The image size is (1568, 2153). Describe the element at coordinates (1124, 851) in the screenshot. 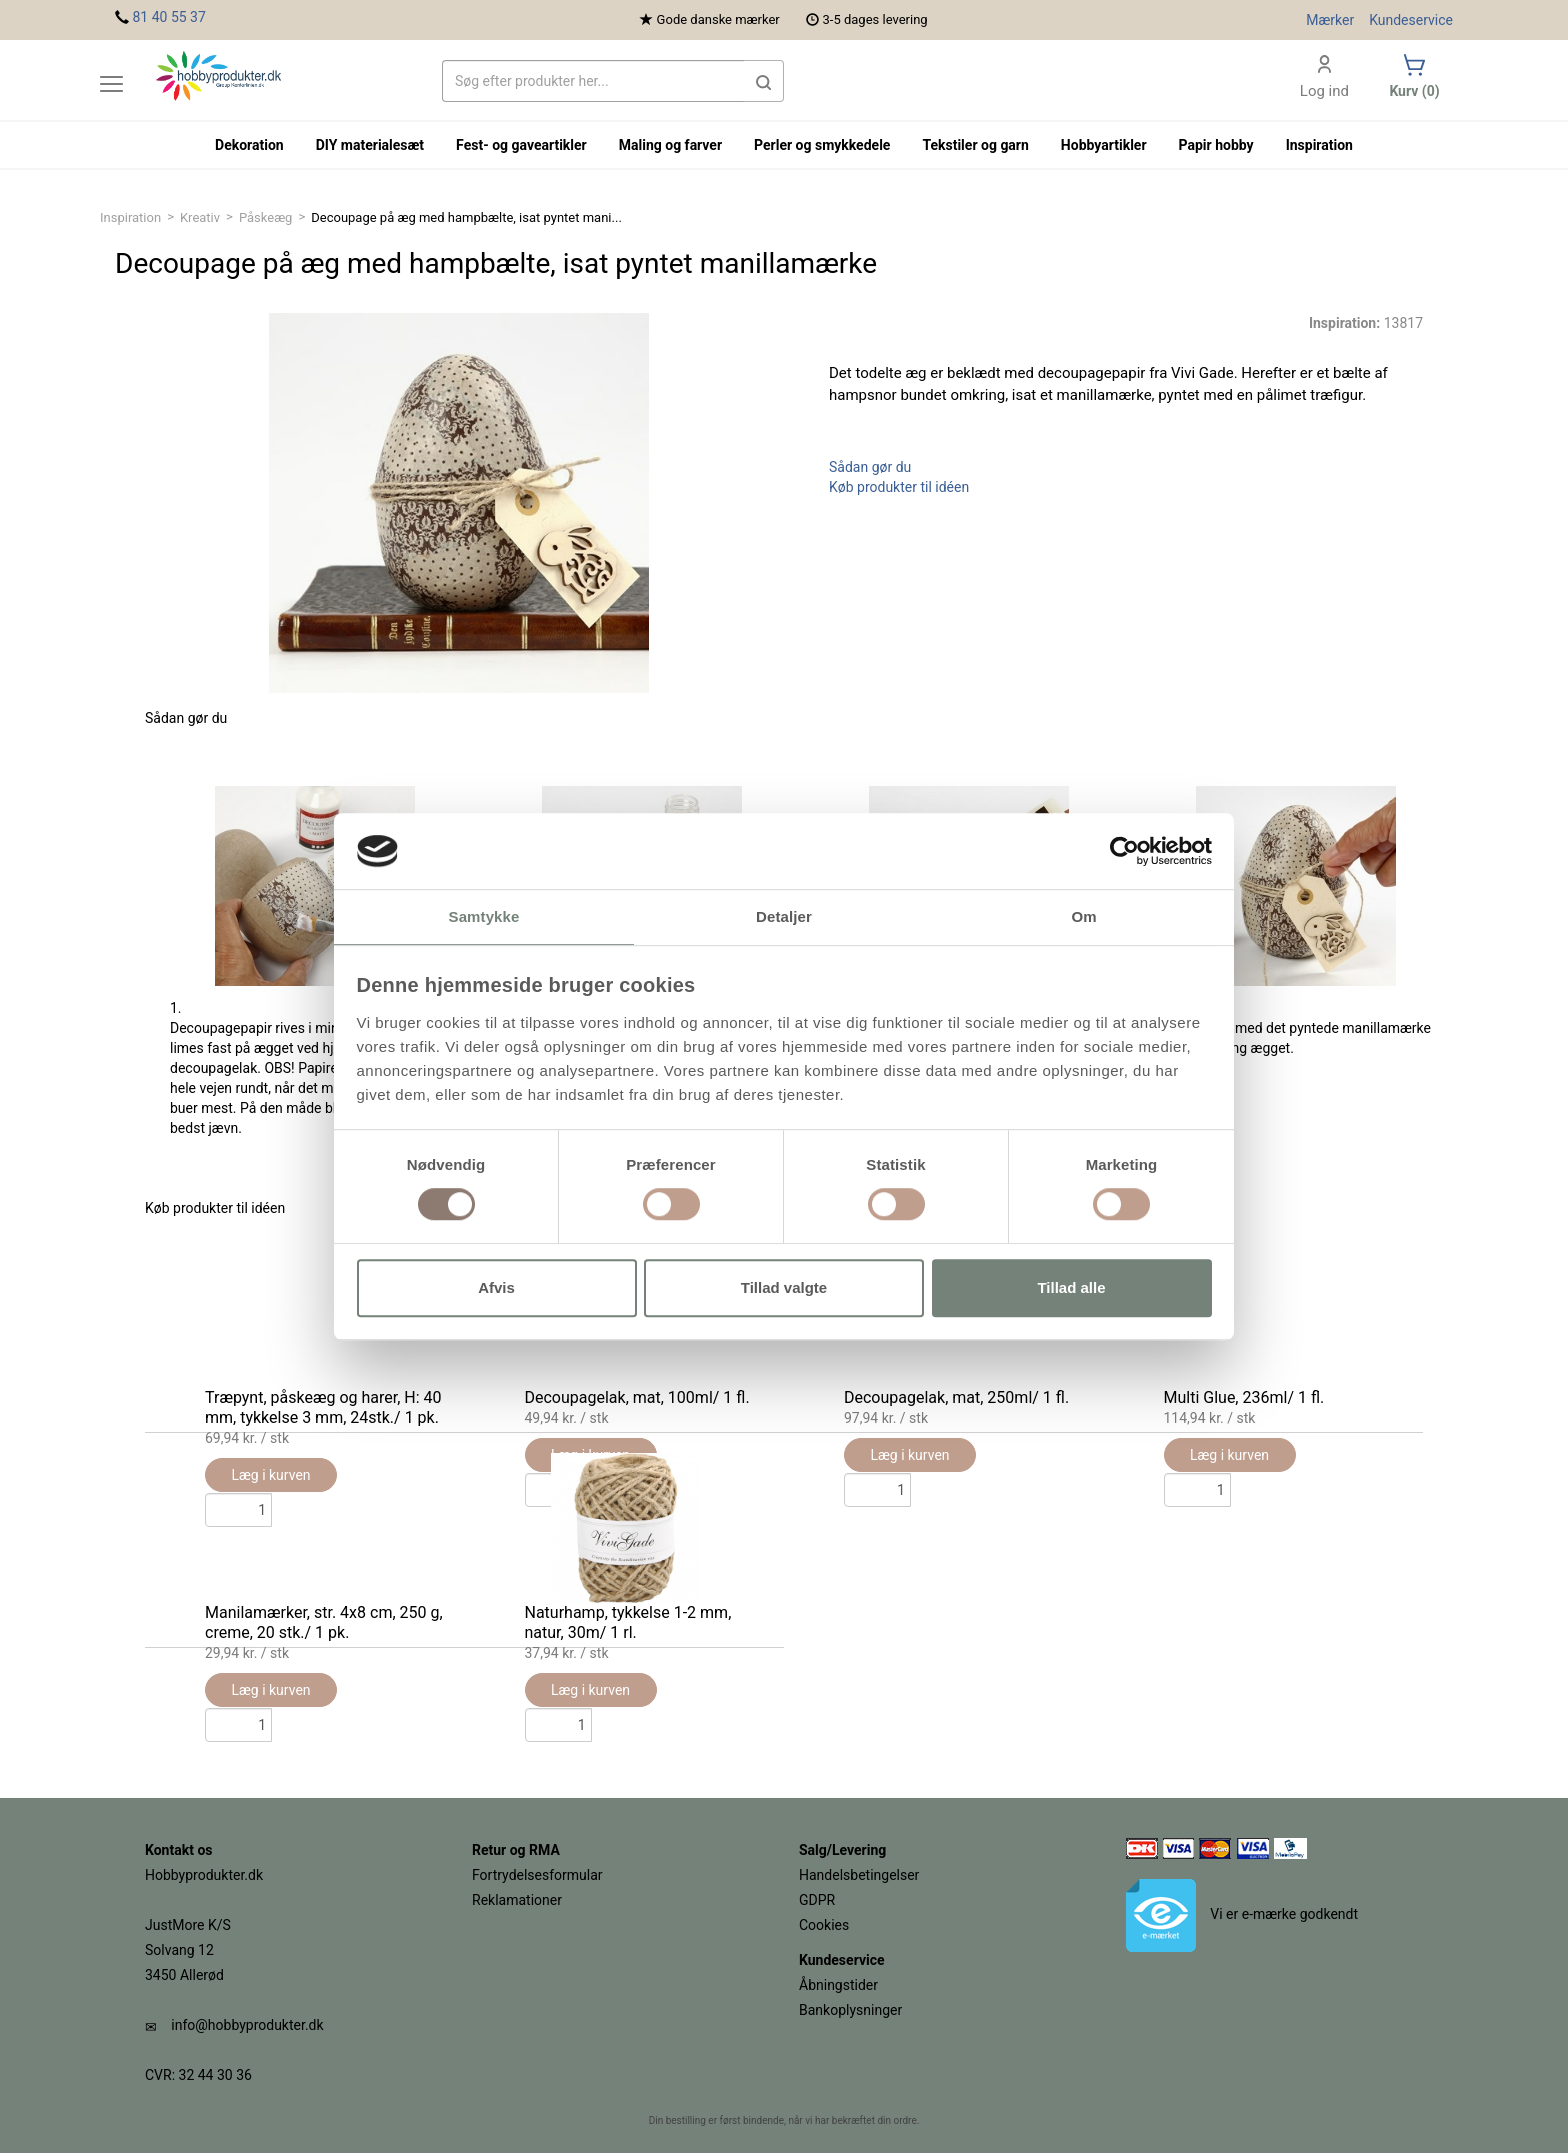

I see `[Usercentrics Cookiebot - åbner i et nyt vindue]` at that location.